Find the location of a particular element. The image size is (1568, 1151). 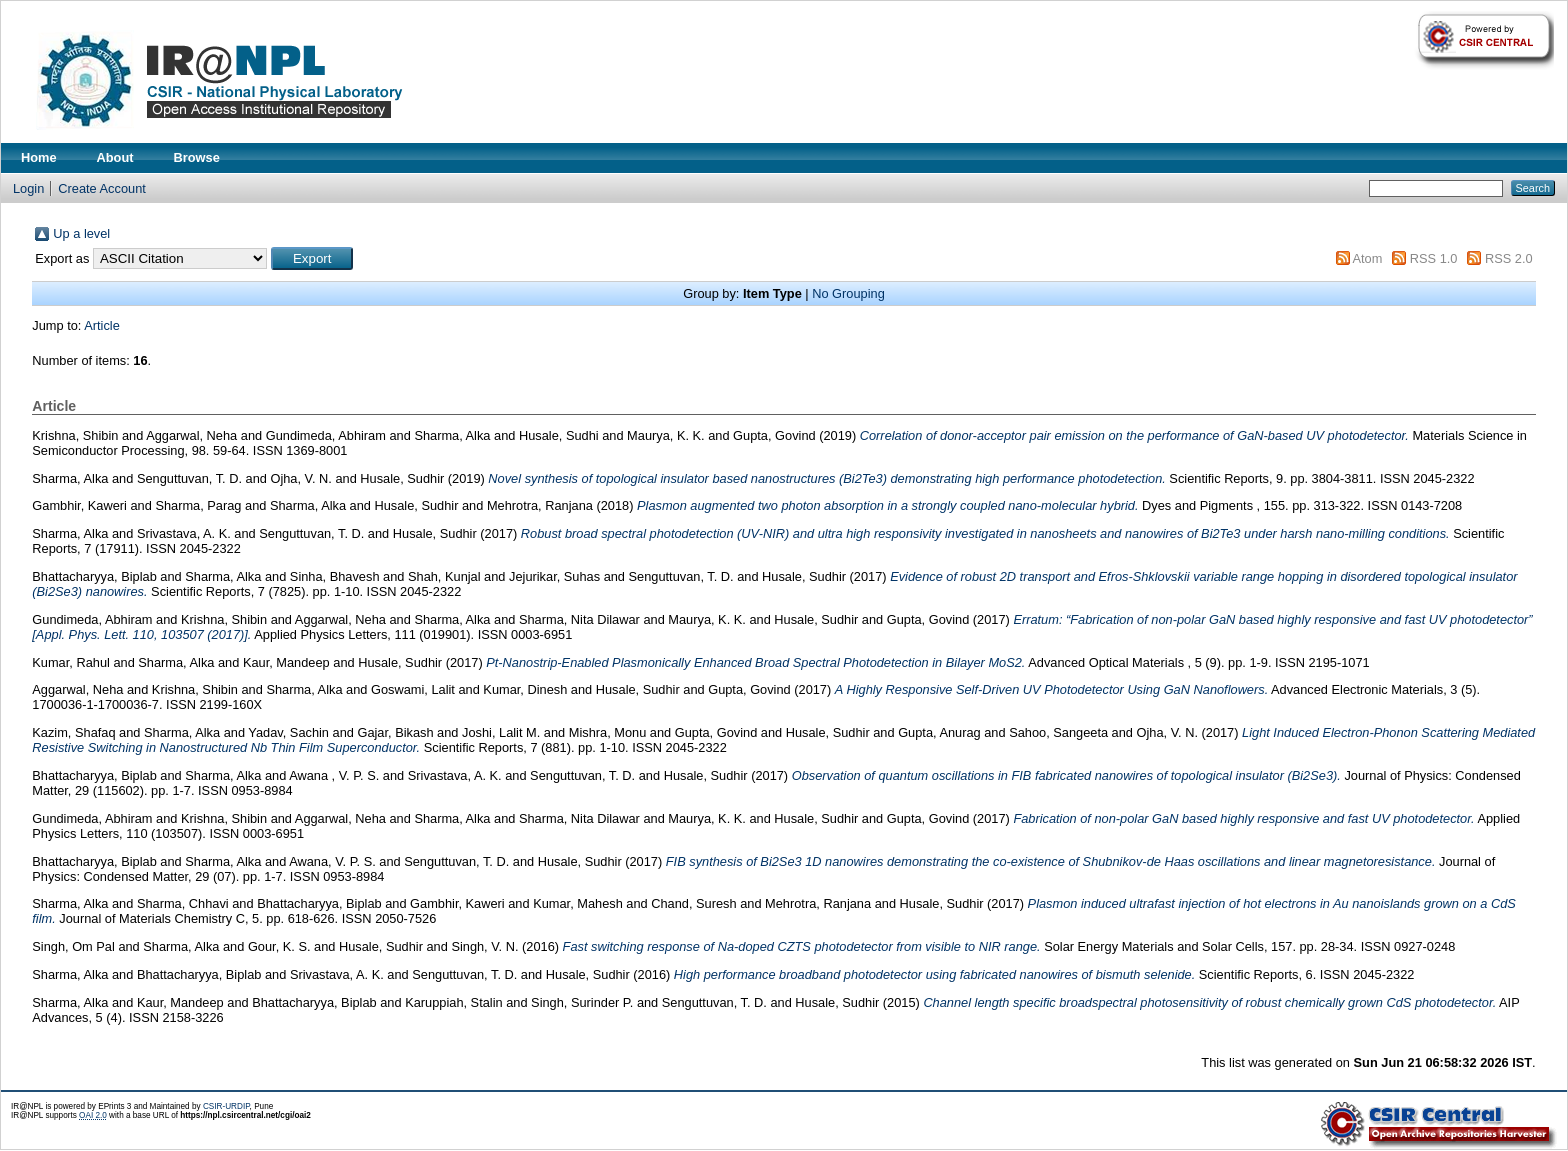

Create Account is located at coordinates (102, 188).